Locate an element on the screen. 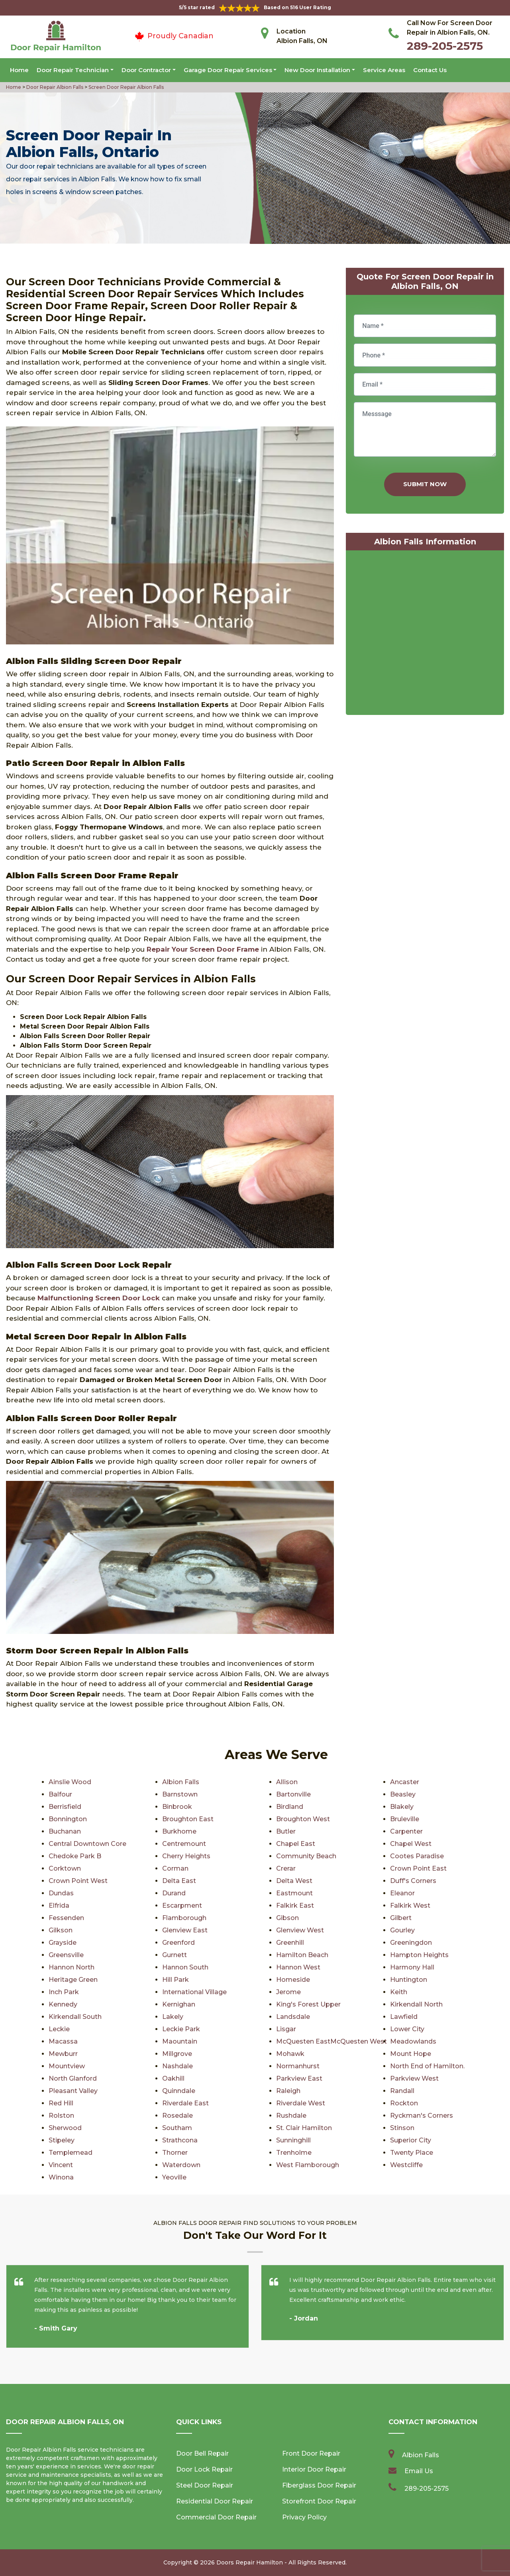 The height and width of the screenshot is (2576, 510). Eastmount is located at coordinates (294, 1893).